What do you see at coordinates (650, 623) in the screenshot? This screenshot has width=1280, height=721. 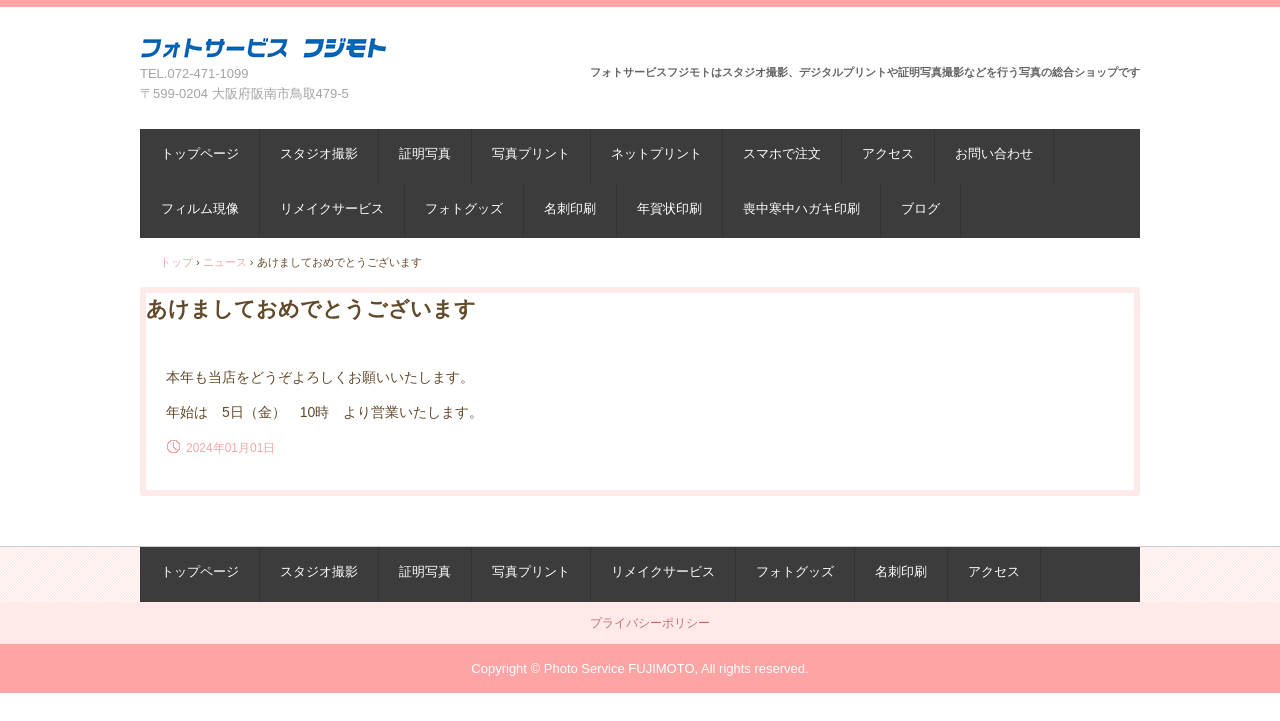 I see `プライバシーポリシー` at bounding box center [650, 623].